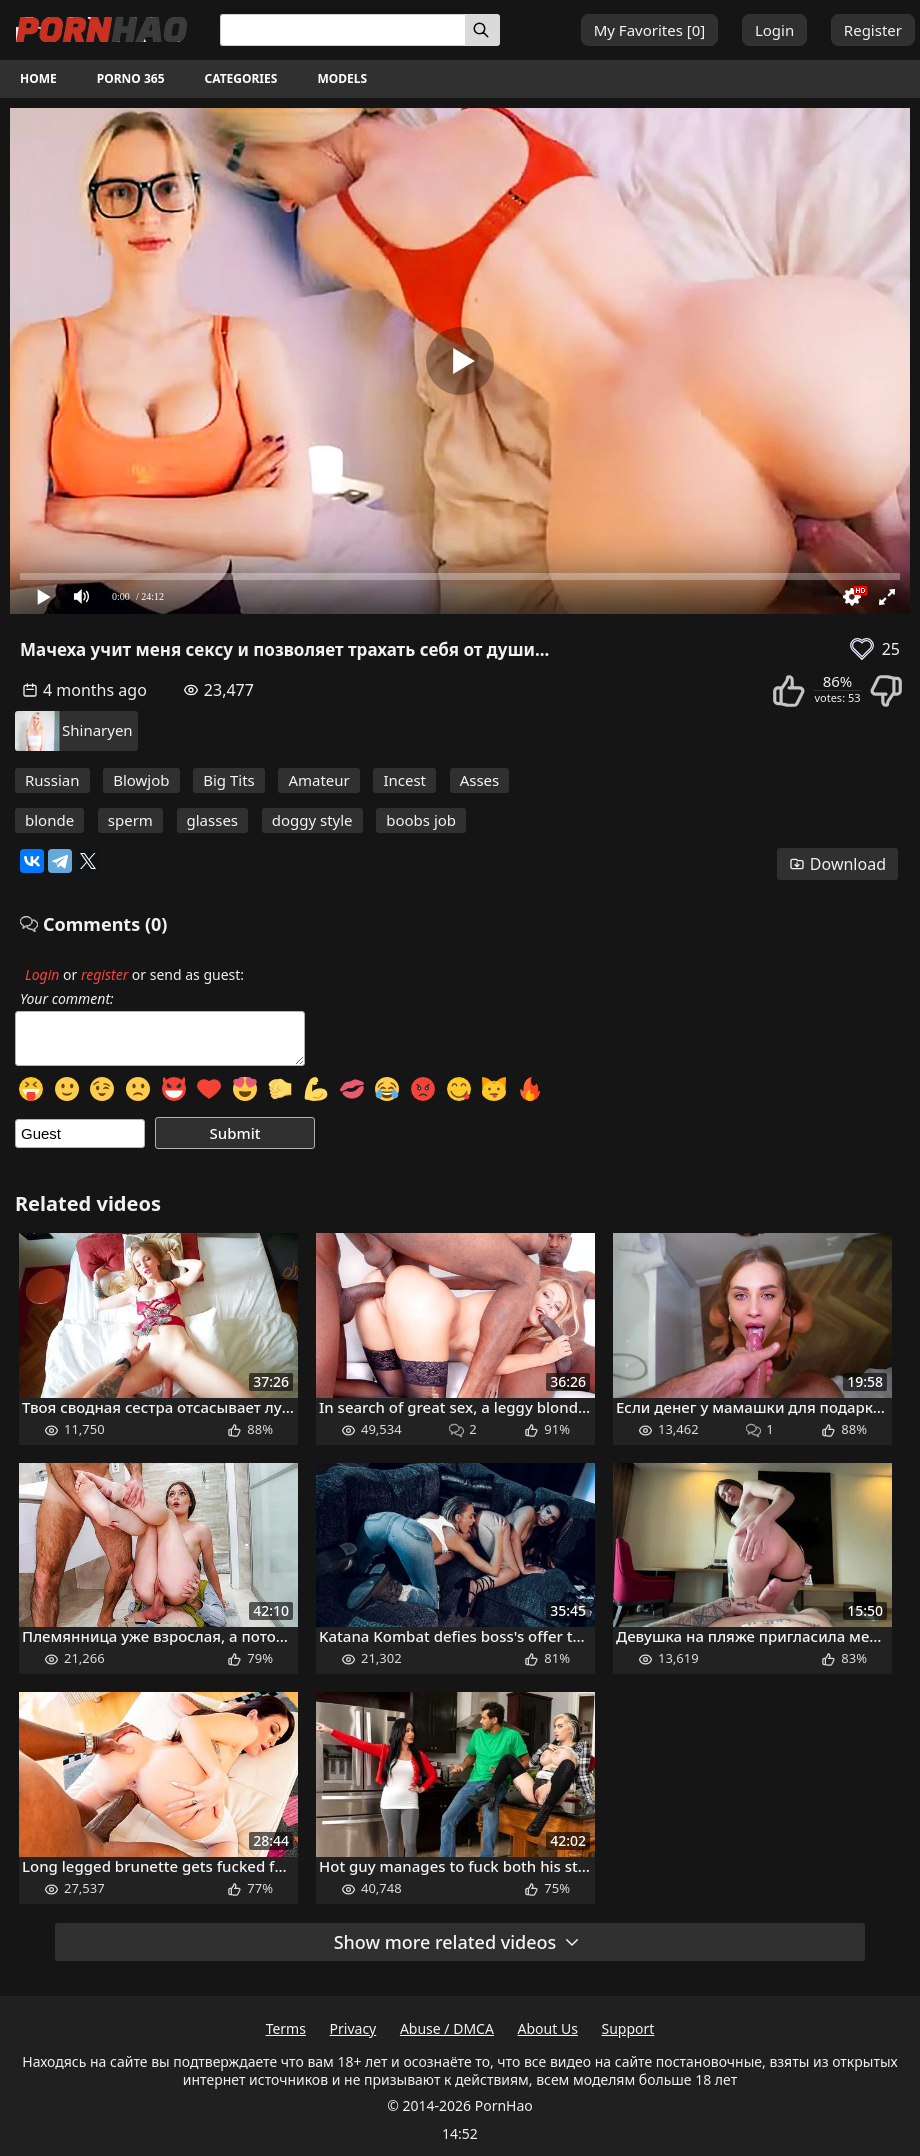 This screenshot has width=920, height=2156. Describe the element at coordinates (447, 2028) in the screenshot. I see `Abuse / DMCA` at that location.